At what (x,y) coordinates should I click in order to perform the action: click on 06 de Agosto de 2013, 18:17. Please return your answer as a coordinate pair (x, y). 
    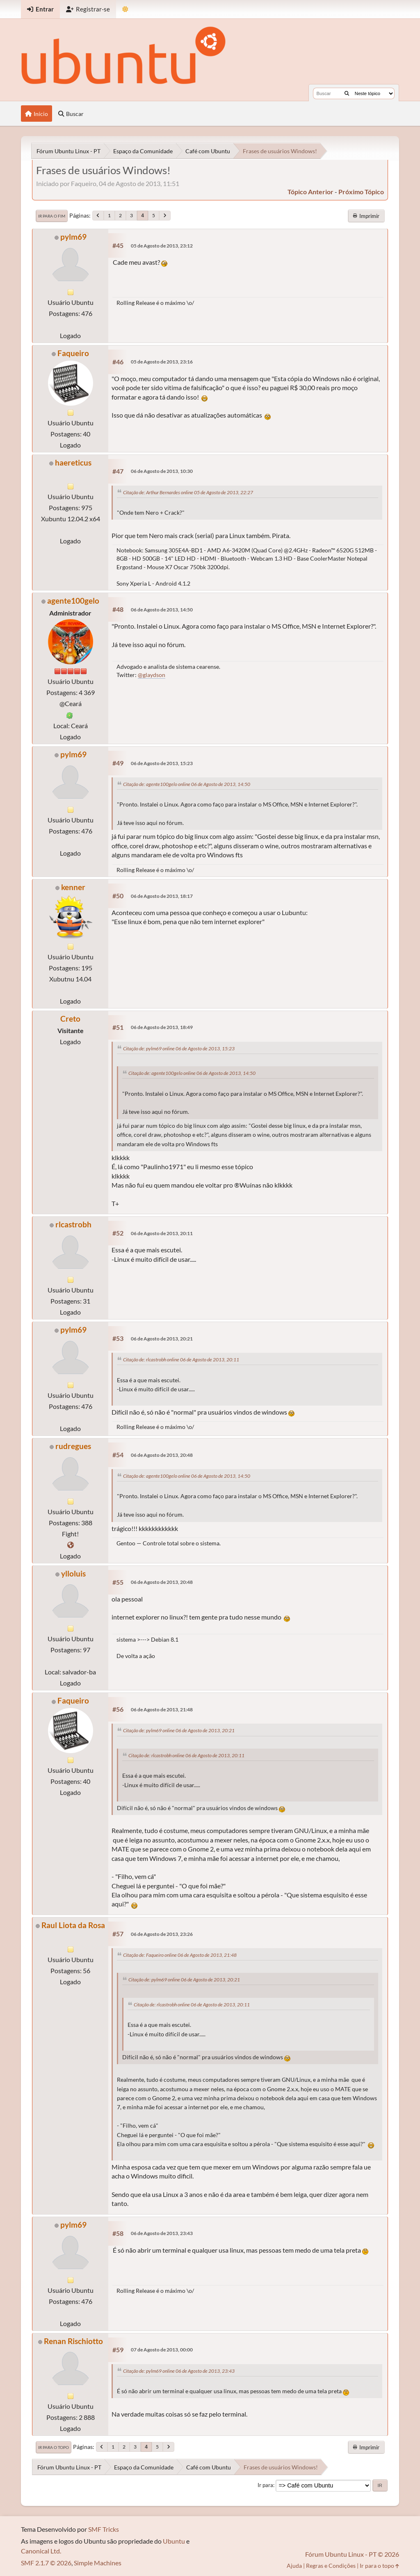
    Looking at the image, I should click on (162, 896).